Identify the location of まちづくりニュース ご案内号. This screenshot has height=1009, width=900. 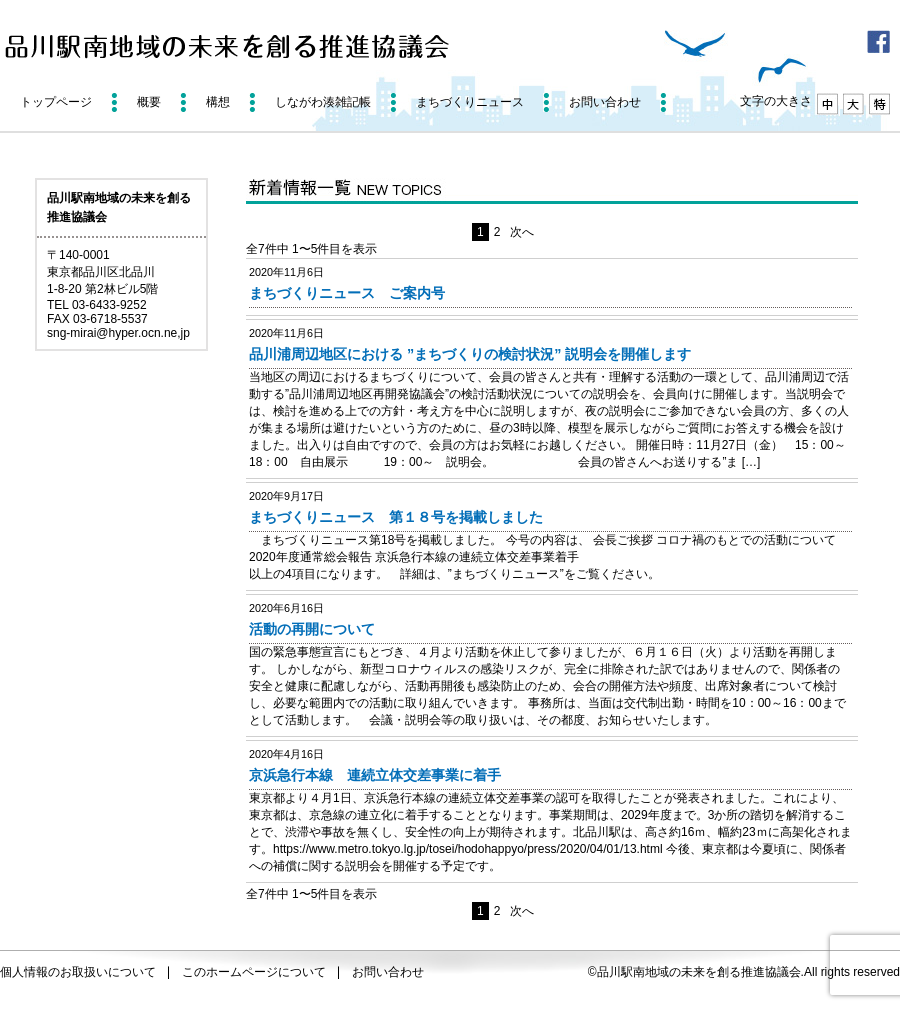
(347, 293).